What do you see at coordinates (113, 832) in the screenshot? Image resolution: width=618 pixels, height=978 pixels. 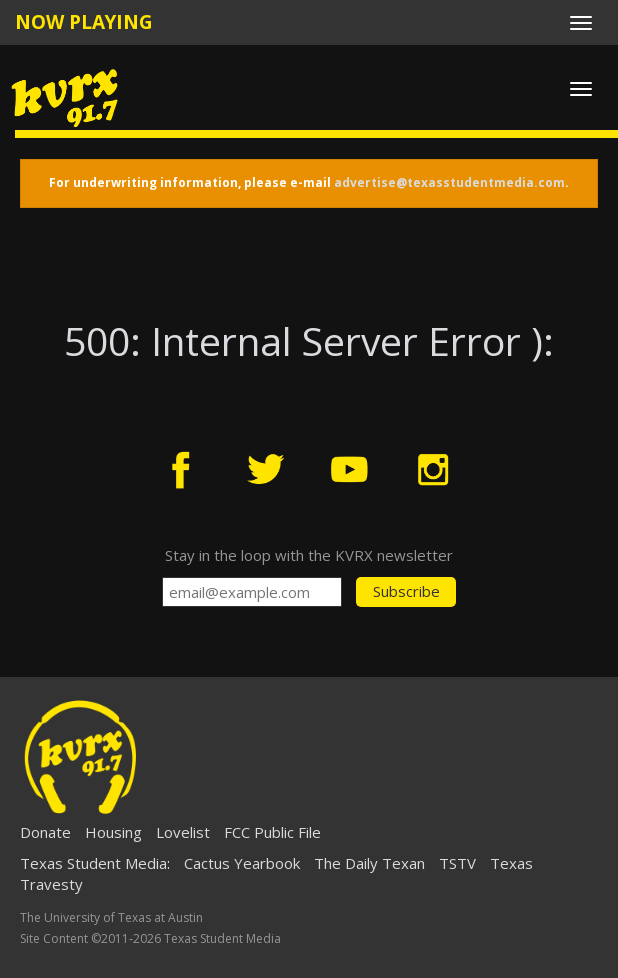 I see `Housing` at bounding box center [113, 832].